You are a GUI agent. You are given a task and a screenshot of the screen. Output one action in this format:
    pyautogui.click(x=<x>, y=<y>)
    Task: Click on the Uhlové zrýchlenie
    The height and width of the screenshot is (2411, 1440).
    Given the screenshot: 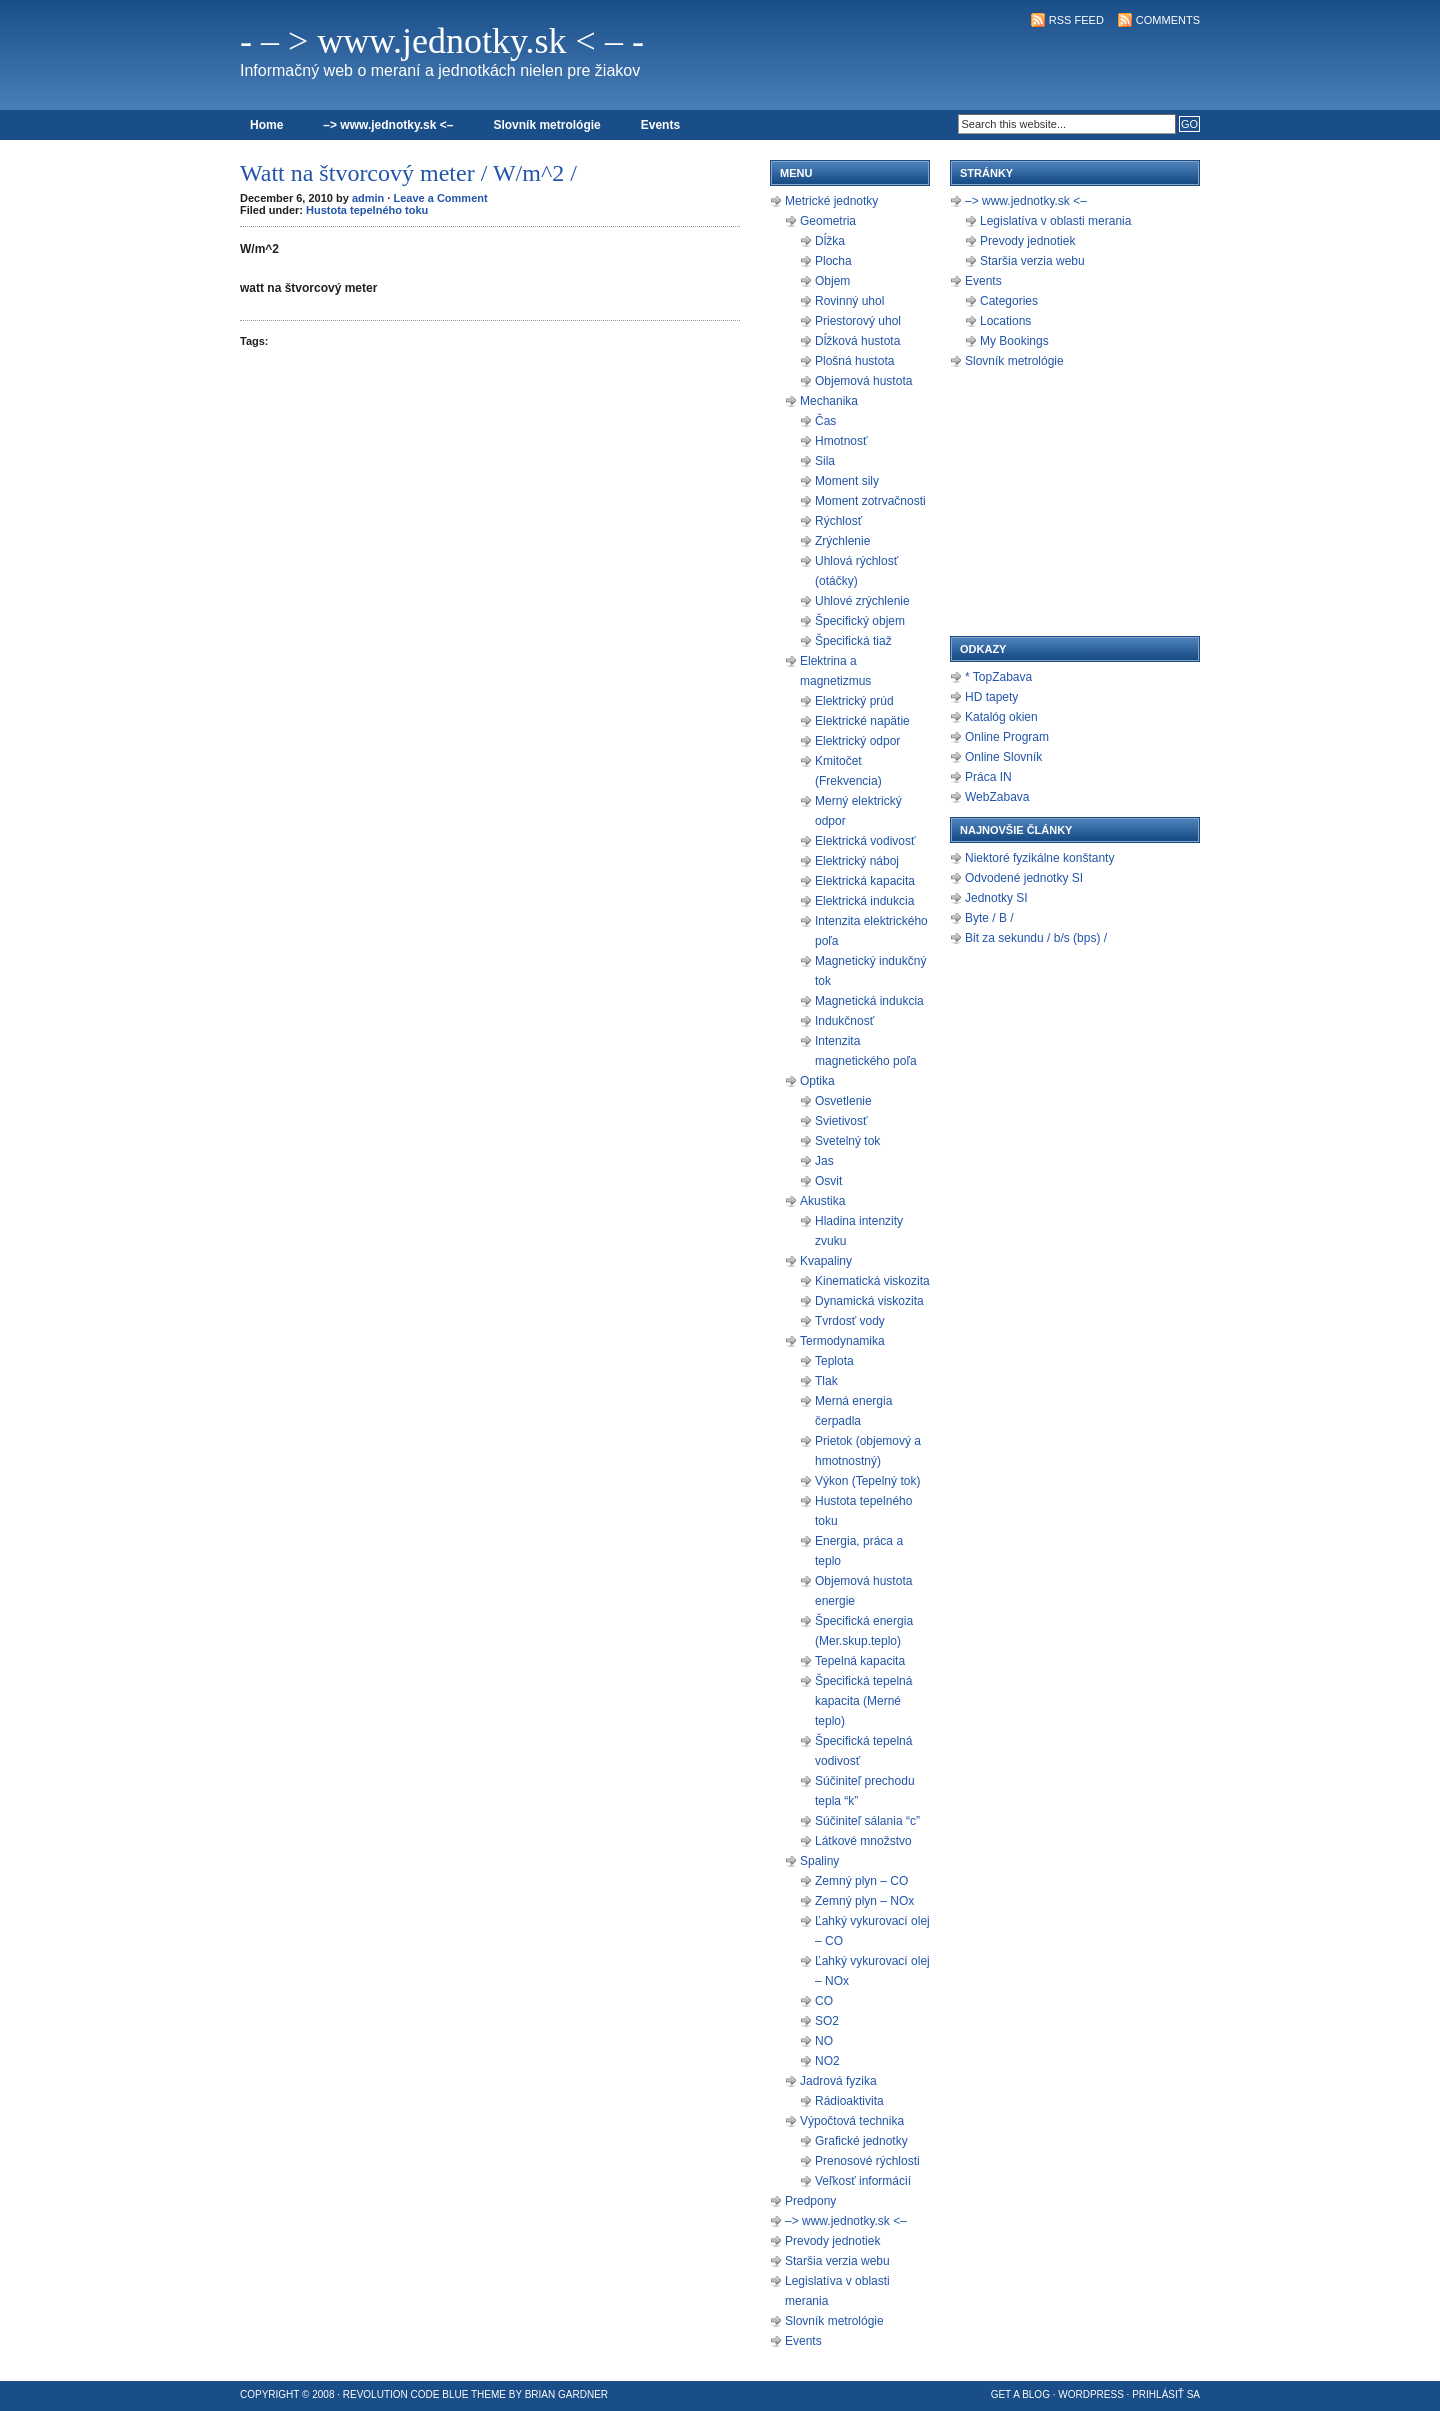 What is the action you would take?
    pyautogui.click(x=862, y=601)
    